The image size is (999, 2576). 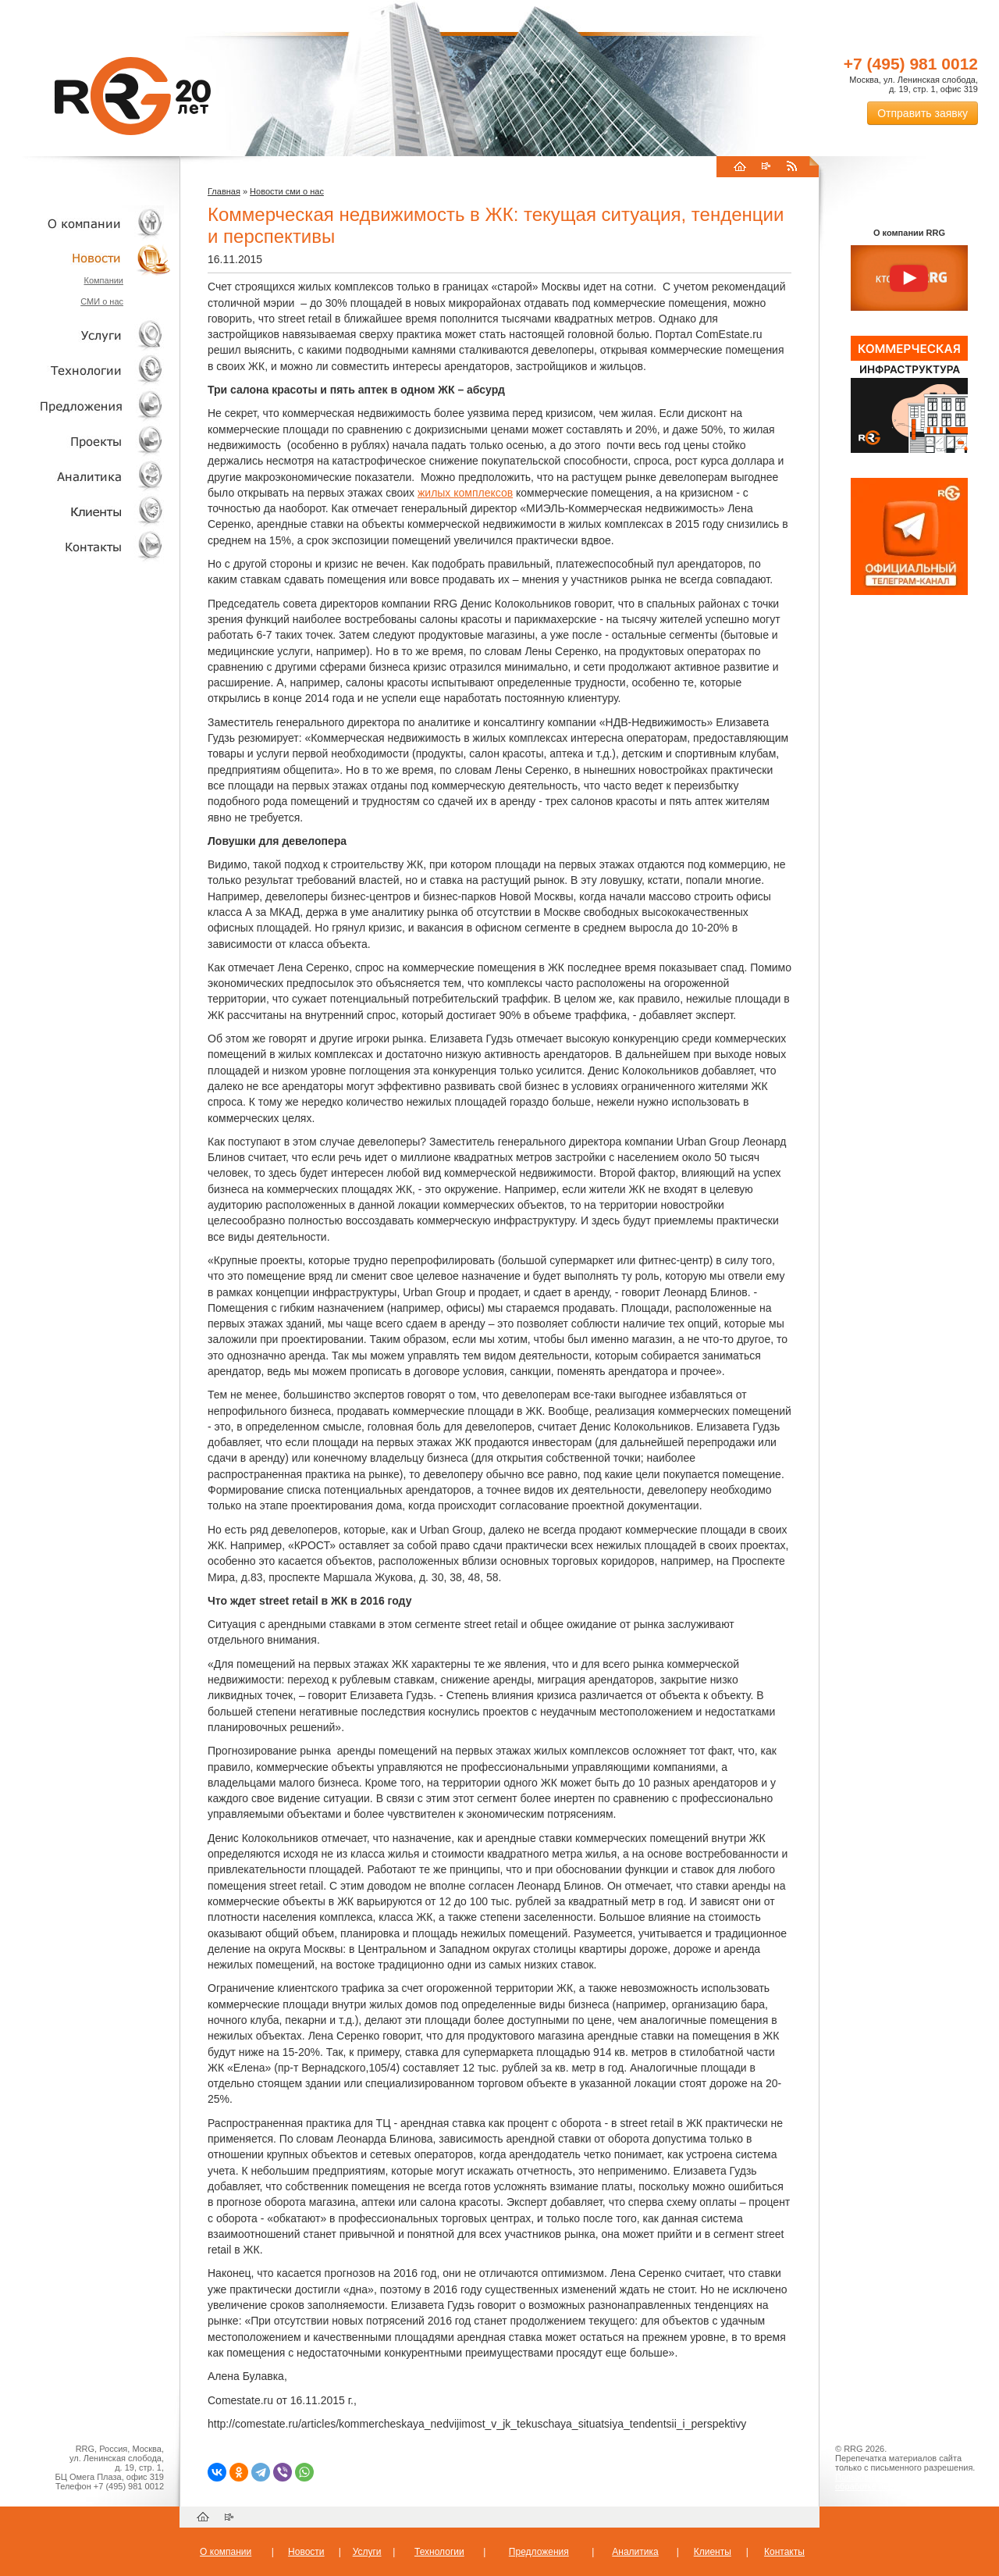 What do you see at coordinates (86, 370) in the screenshot?
I see `Технологии` at bounding box center [86, 370].